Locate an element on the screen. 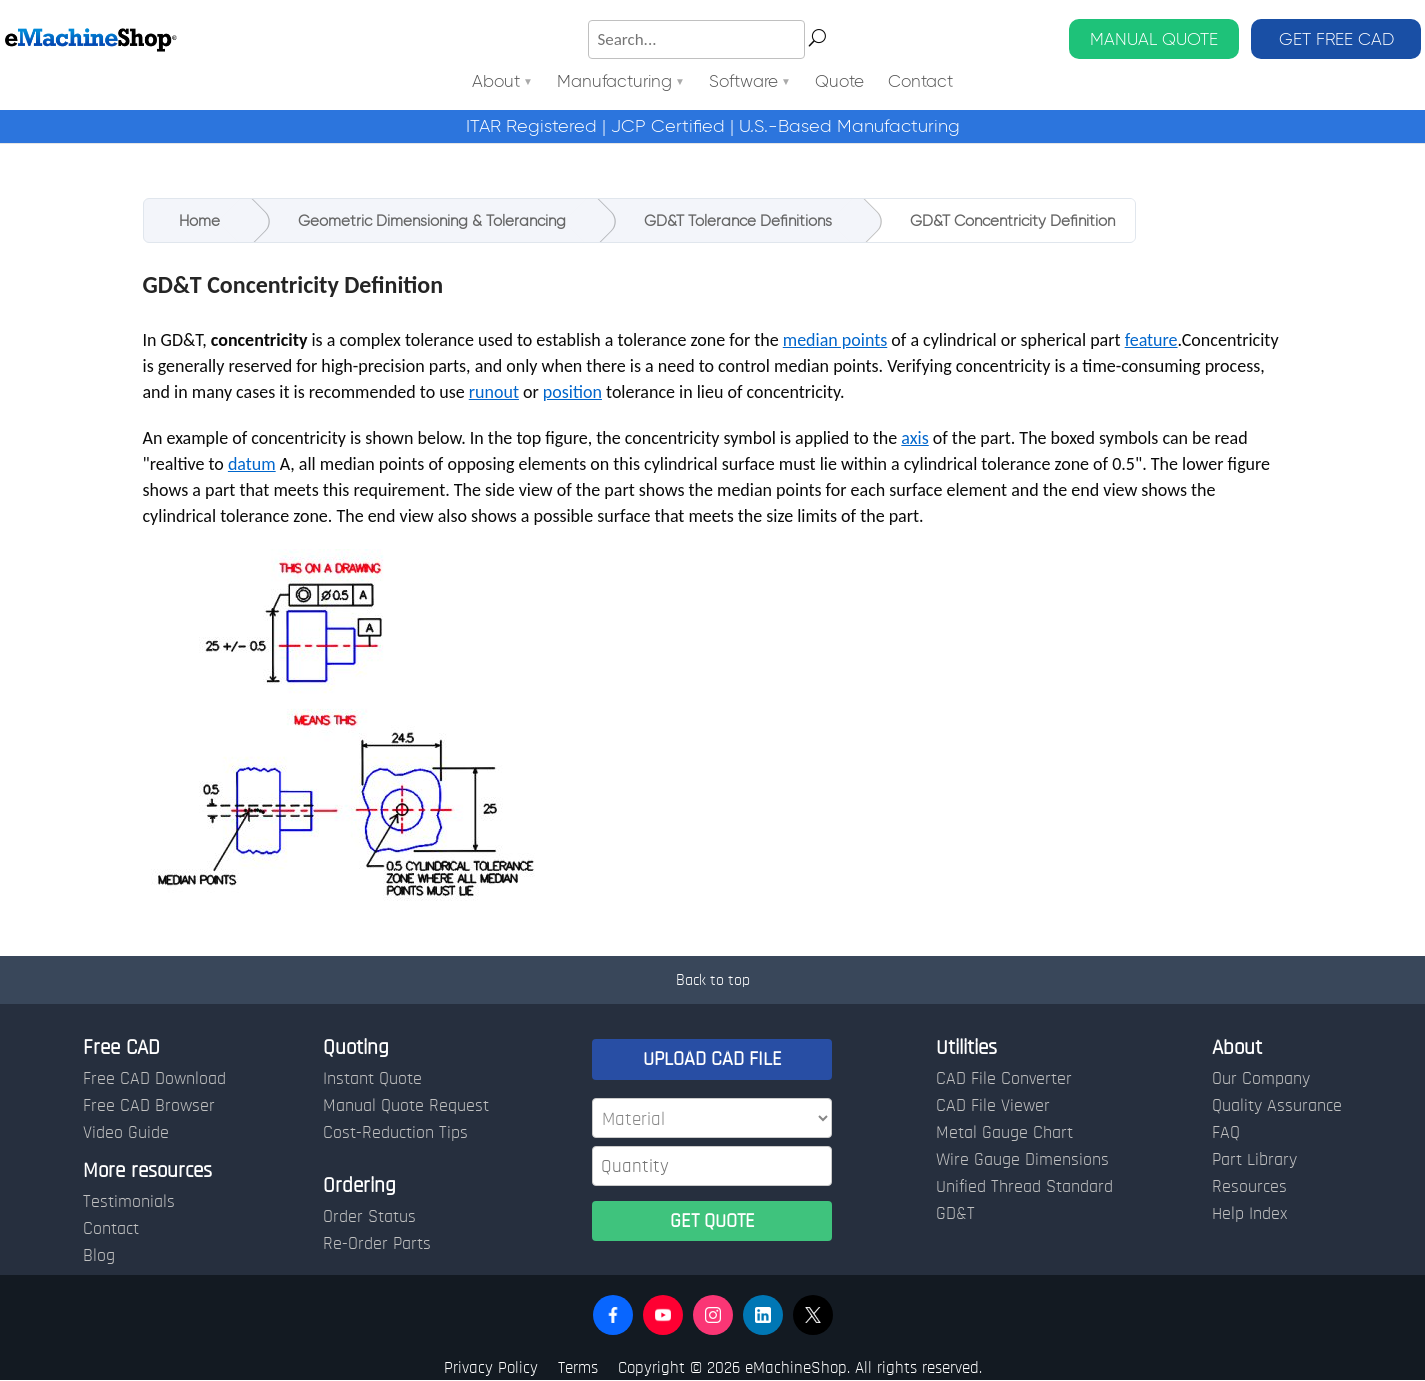 The width and height of the screenshot is (1425, 1381). Help Index is located at coordinates (1249, 1214).